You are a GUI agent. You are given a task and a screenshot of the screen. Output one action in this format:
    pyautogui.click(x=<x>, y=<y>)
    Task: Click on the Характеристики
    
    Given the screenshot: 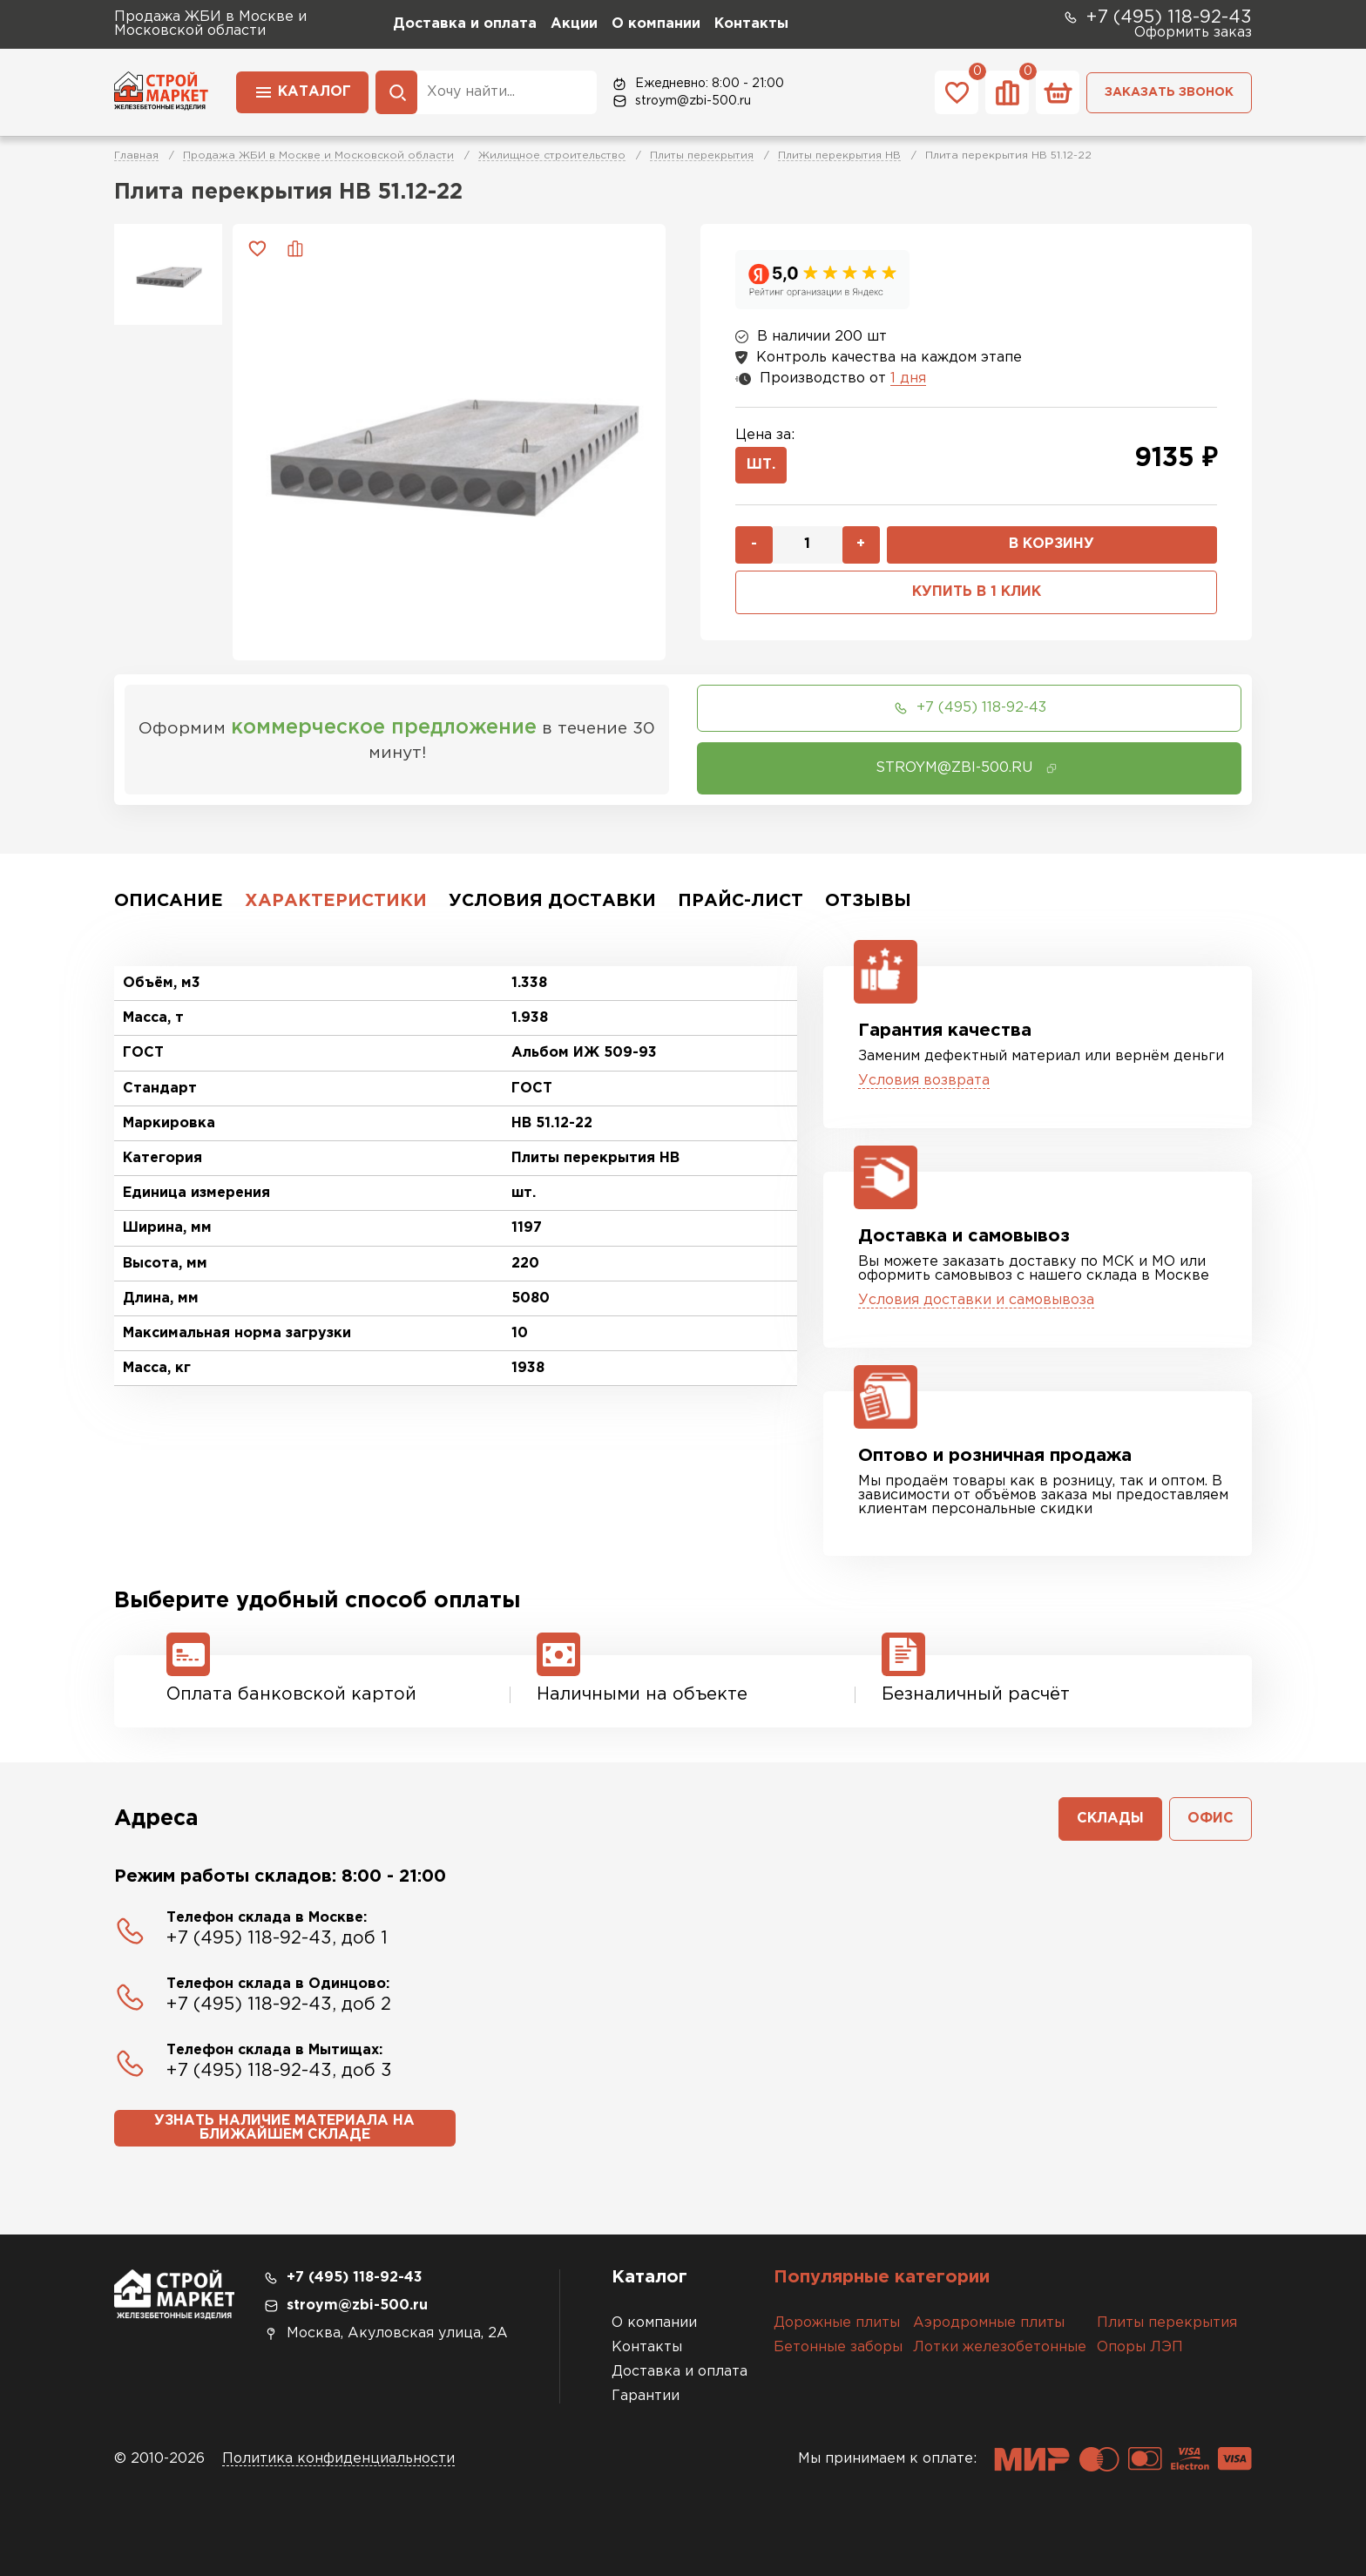 What is the action you would take?
    pyautogui.click(x=336, y=901)
    